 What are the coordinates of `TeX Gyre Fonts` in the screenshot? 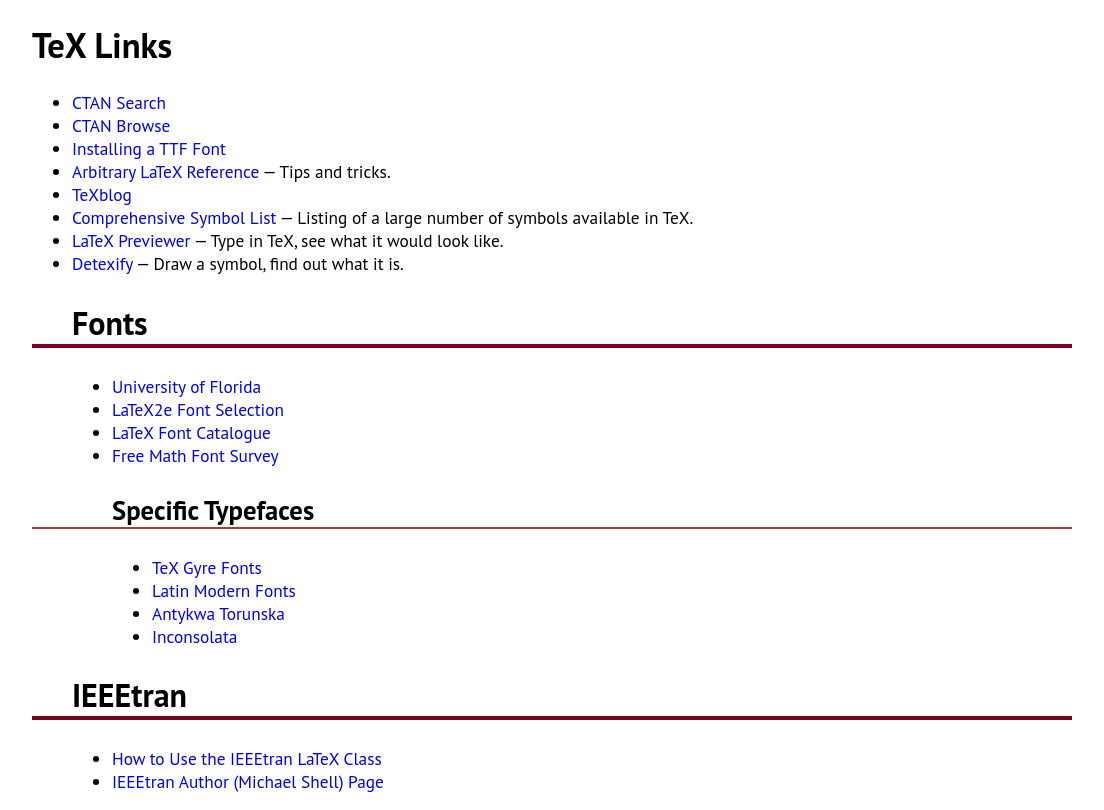 It's located at (207, 567).